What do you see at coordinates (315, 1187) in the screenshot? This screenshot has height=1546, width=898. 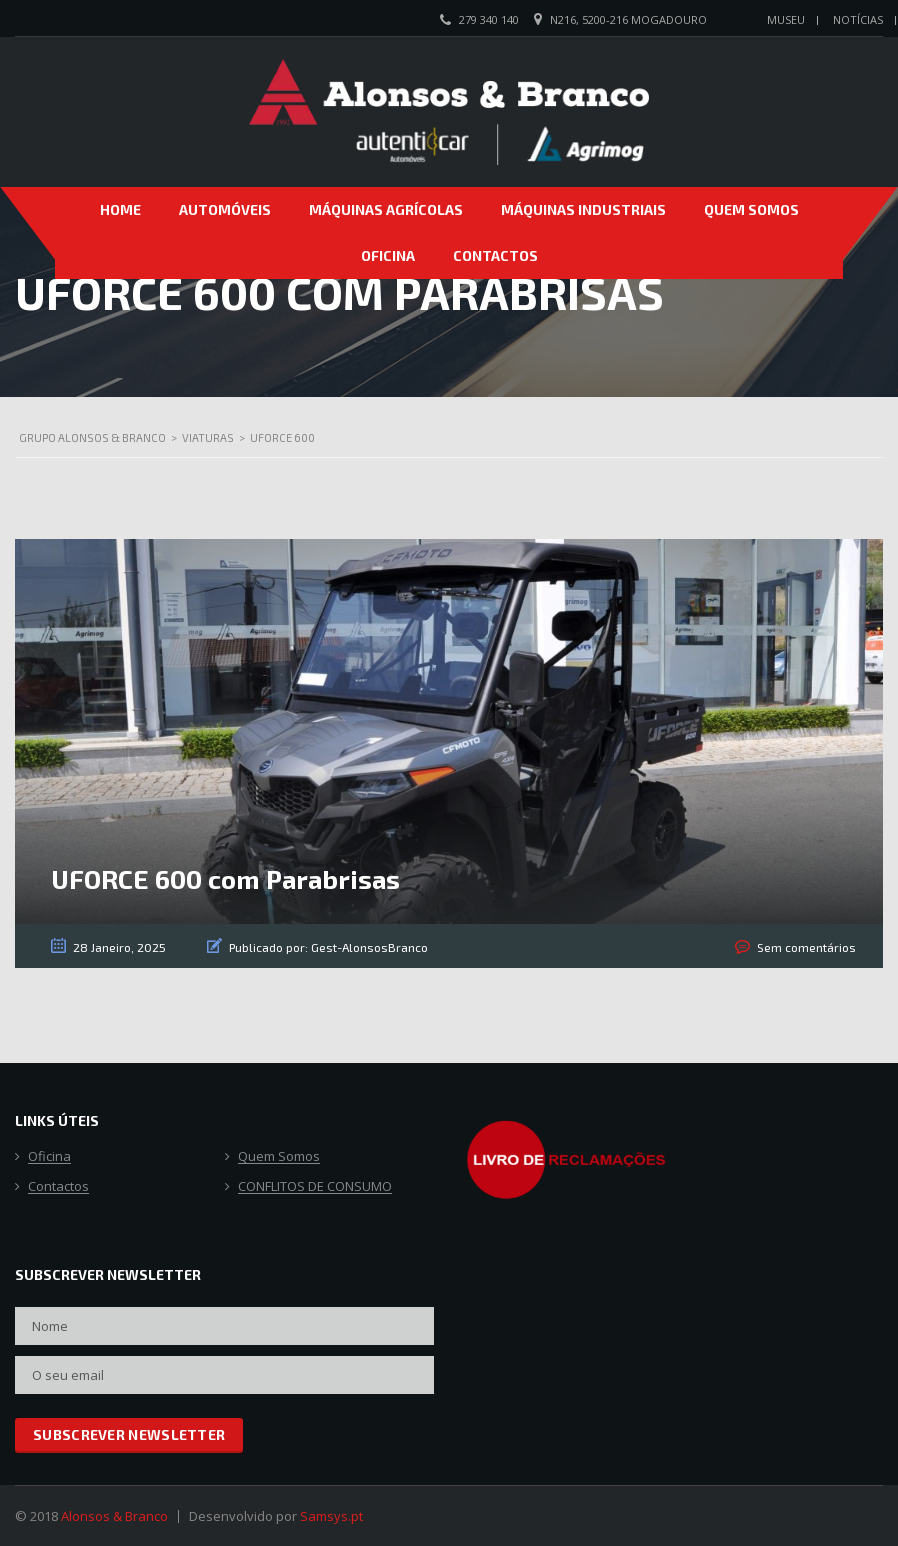 I see `CONFLITOS DE CONSUMO` at bounding box center [315, 1187].